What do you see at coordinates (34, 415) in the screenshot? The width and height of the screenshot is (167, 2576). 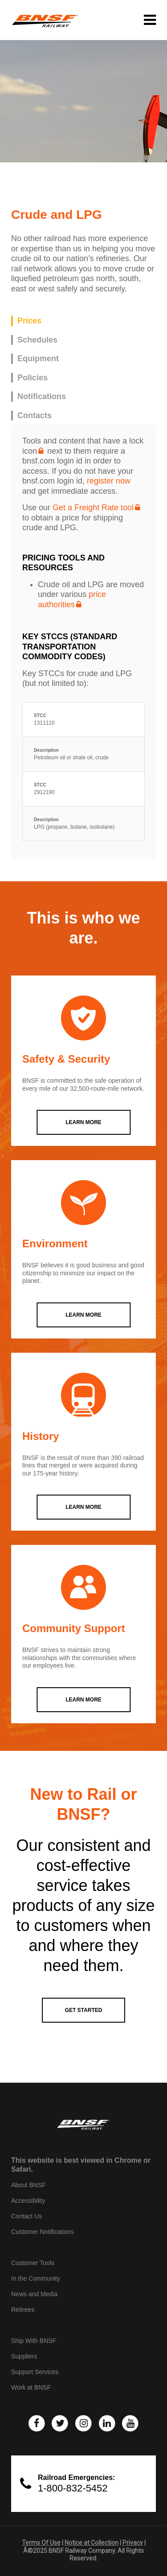 I see `Contacts` at bounding box center [34, 415].